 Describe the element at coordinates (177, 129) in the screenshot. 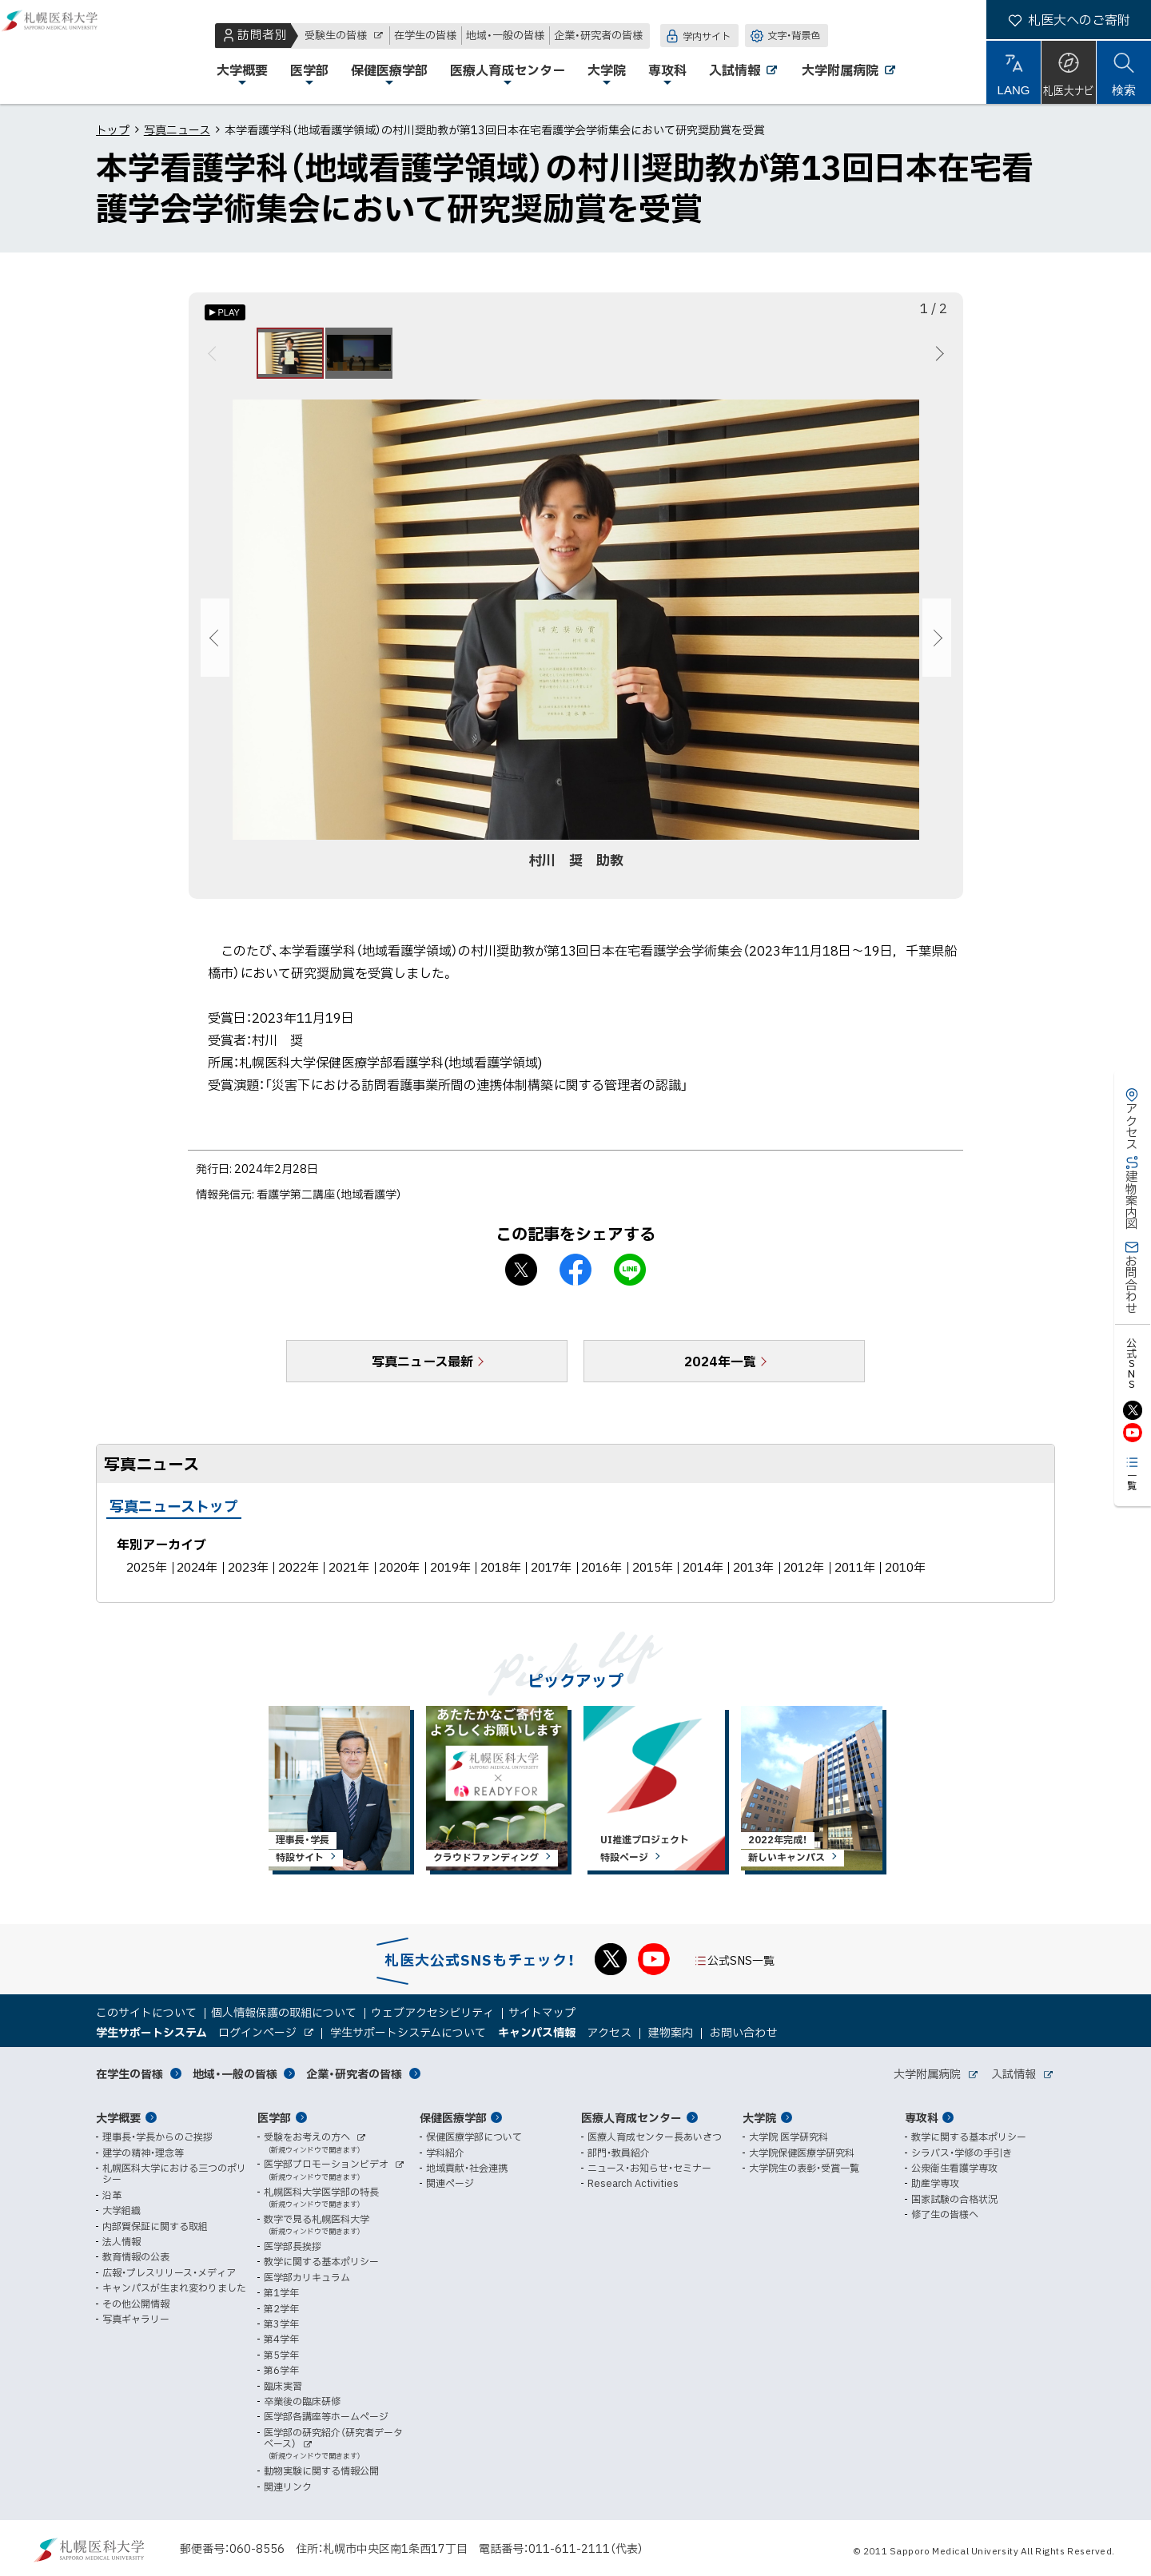

I see `写真ニュース` at that location.